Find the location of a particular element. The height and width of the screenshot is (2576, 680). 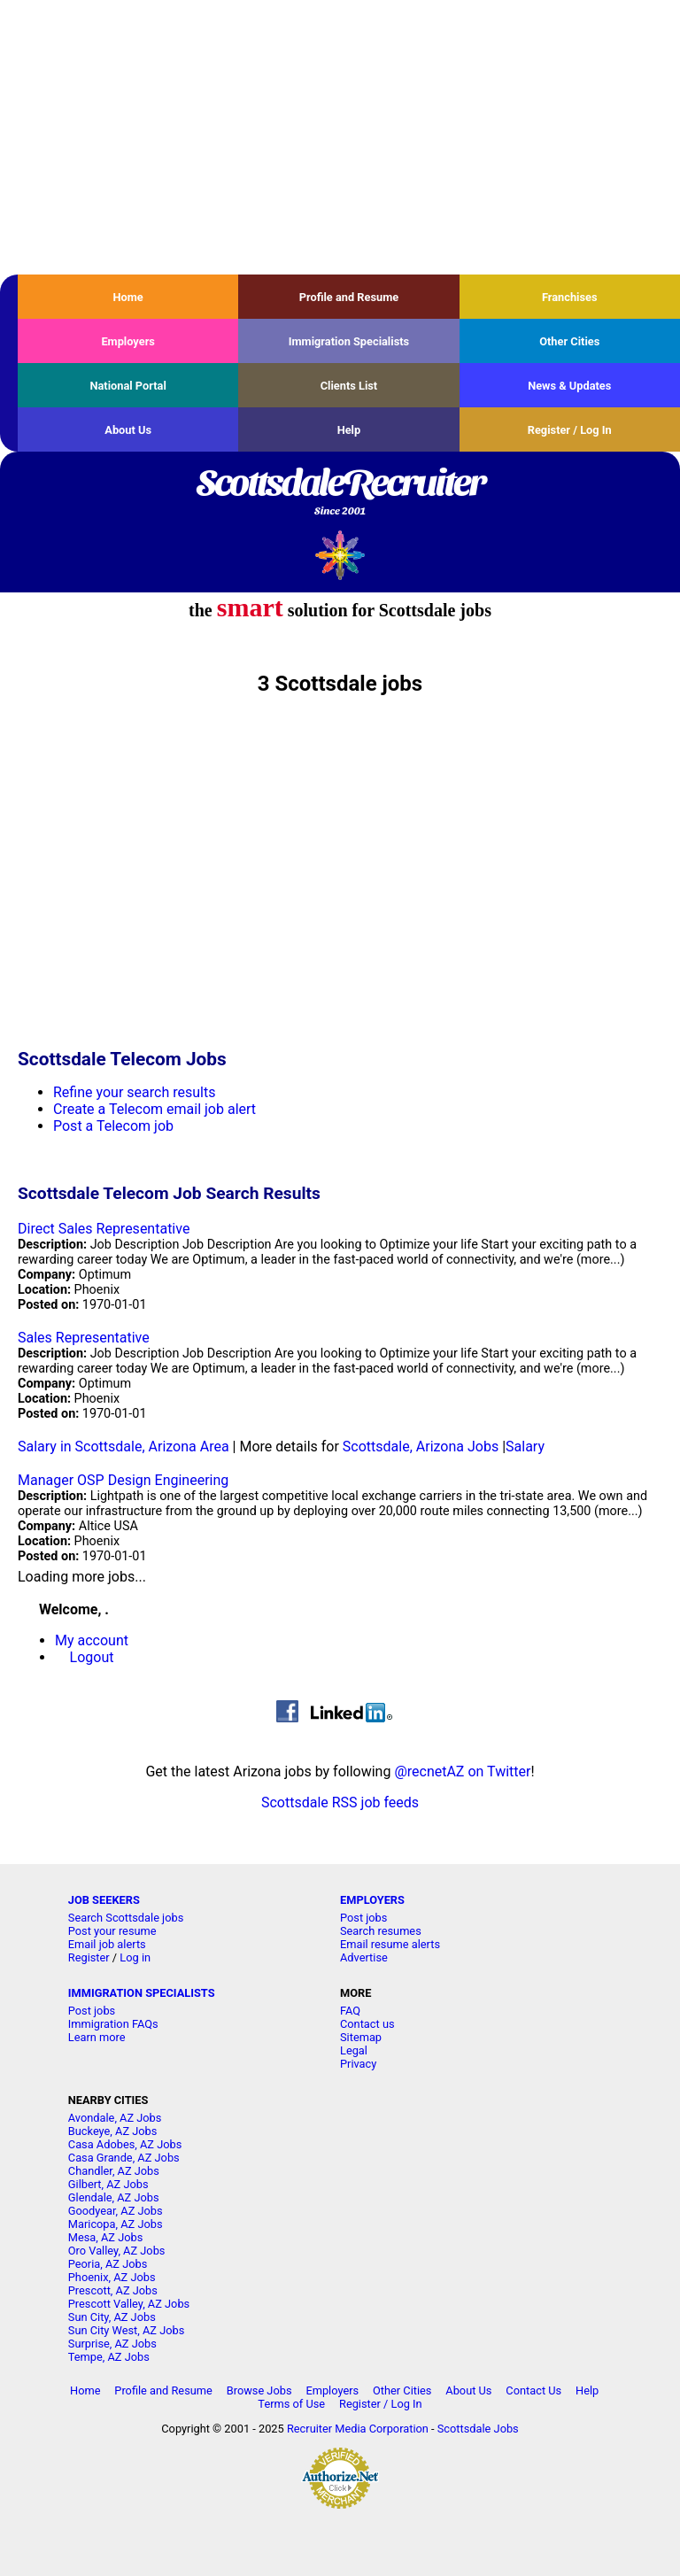

Sun City, AZ Jobs is located at coordinates (112, 2317).